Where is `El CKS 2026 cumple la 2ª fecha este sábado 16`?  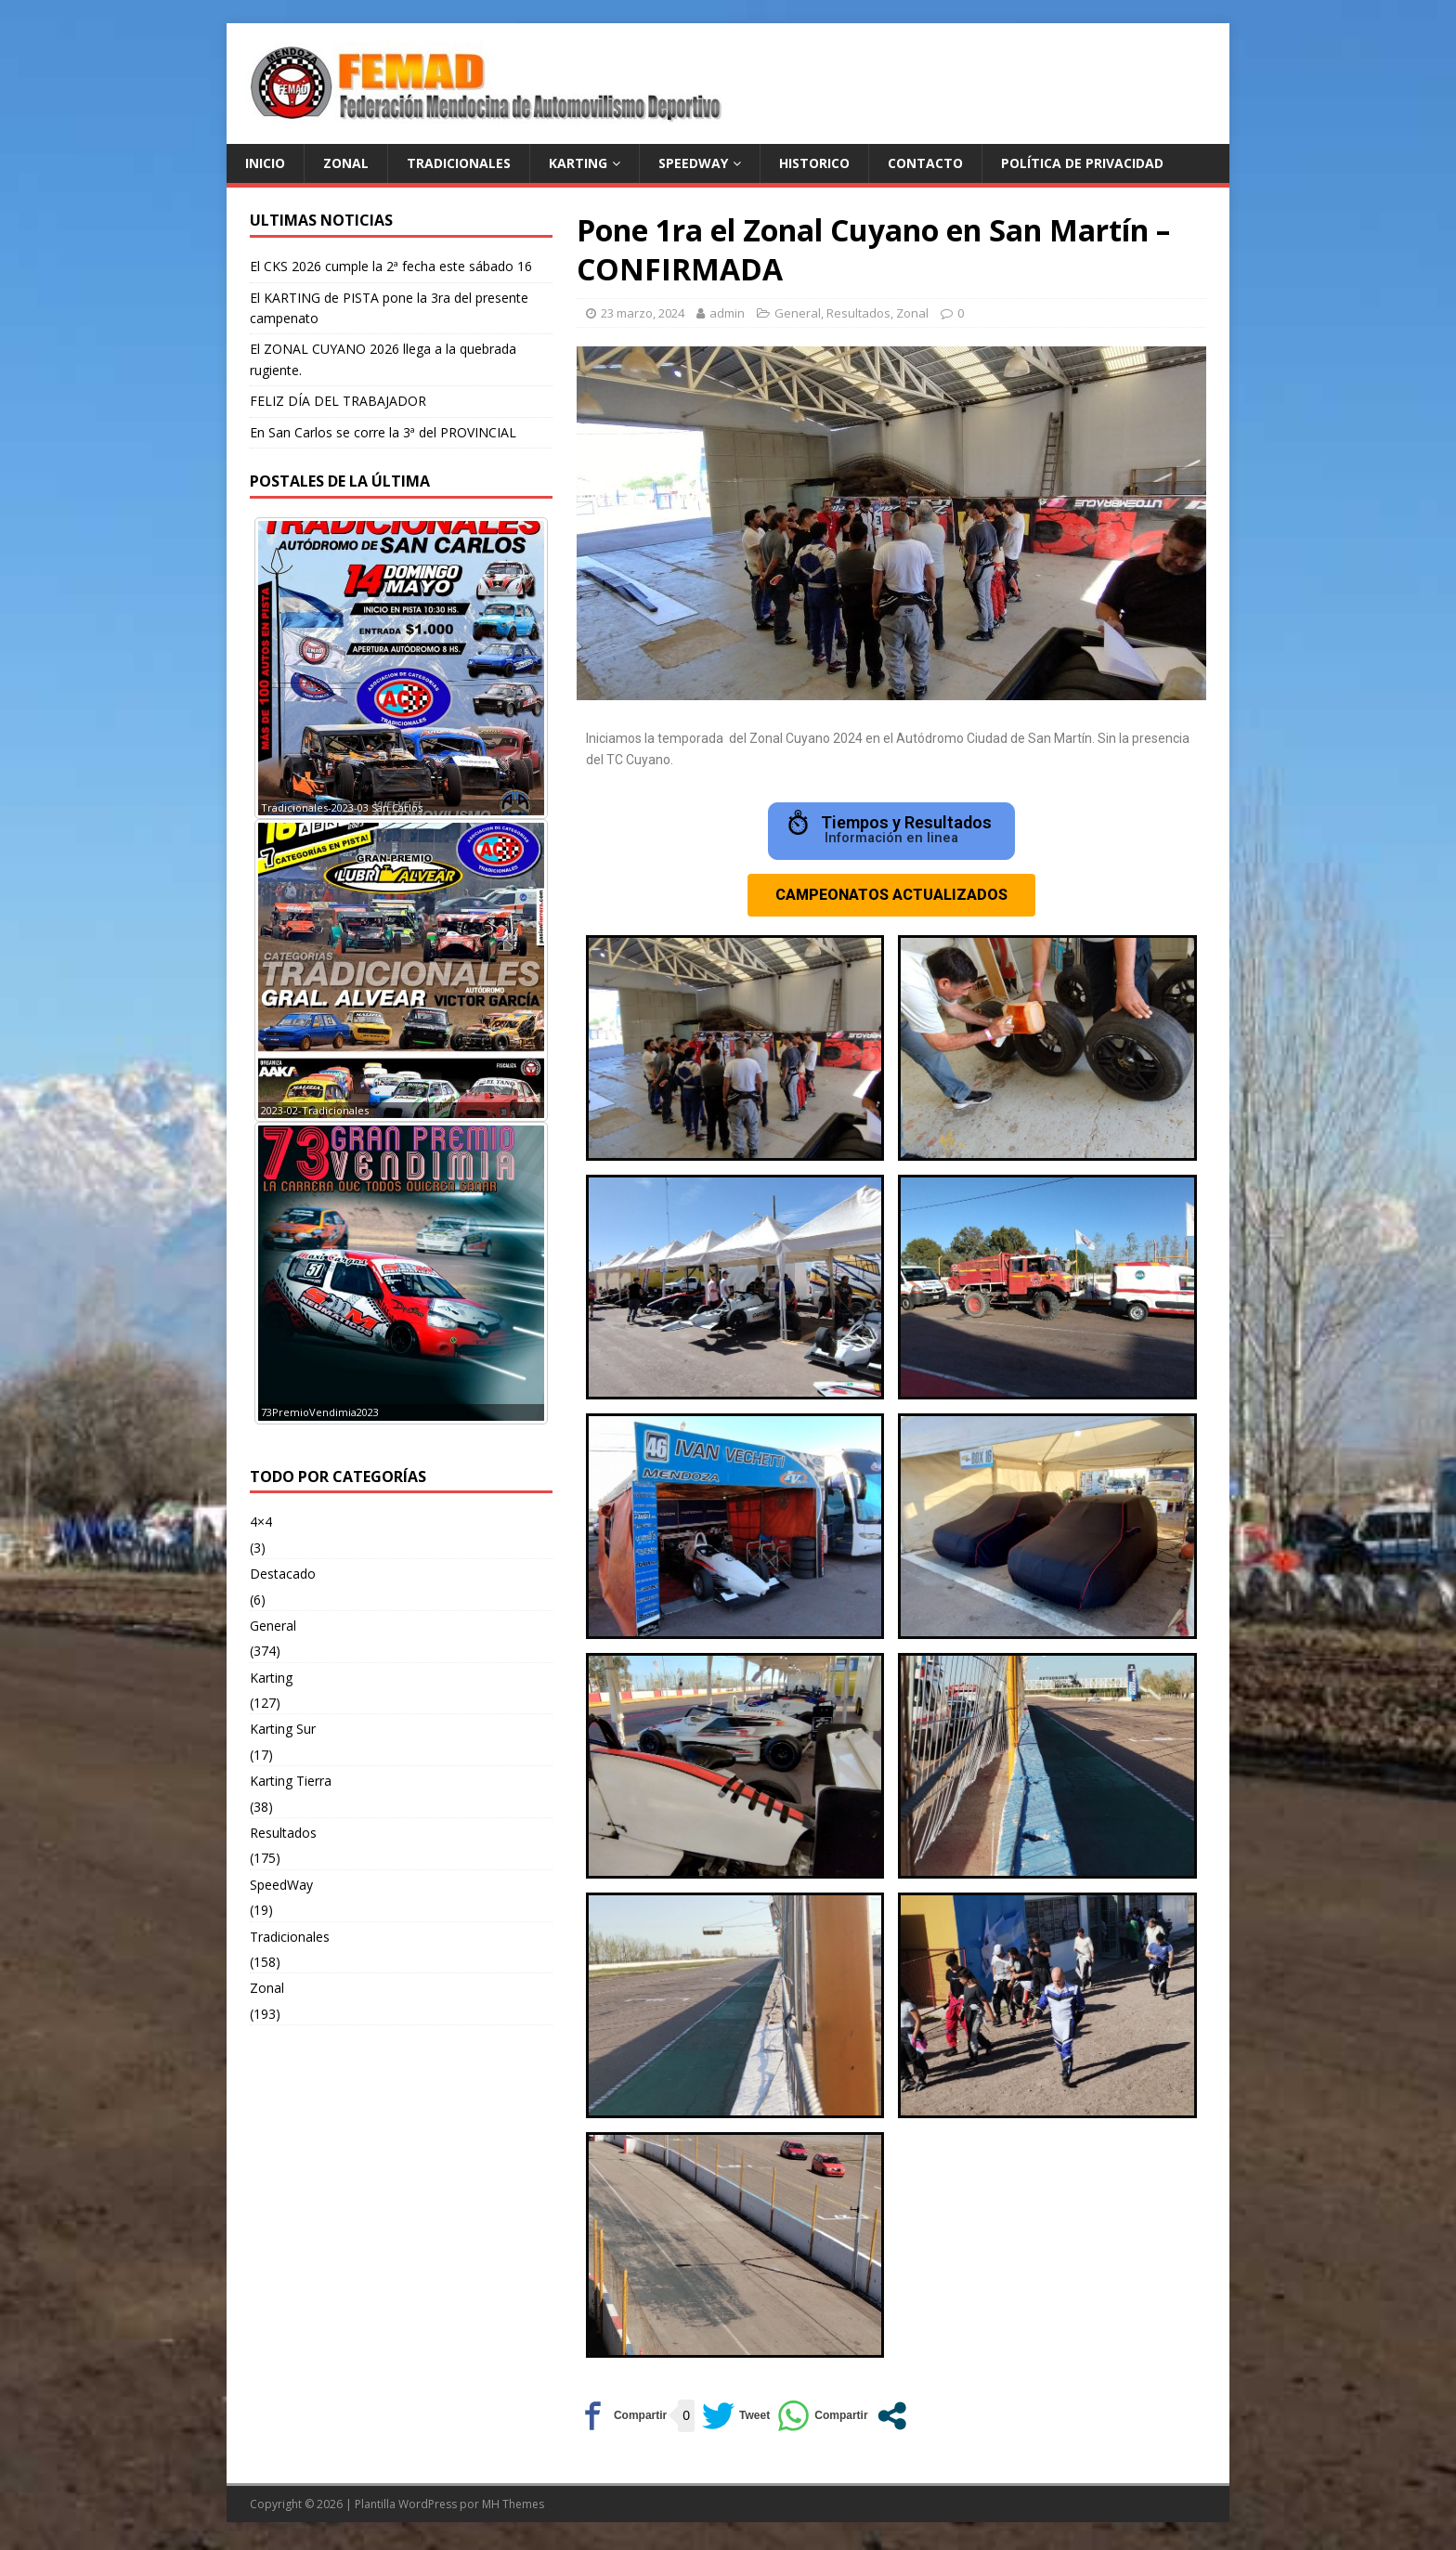
El CKS 2026 cumple la 2ª fecha este sábado 16 is located at coordinates (391, 266).